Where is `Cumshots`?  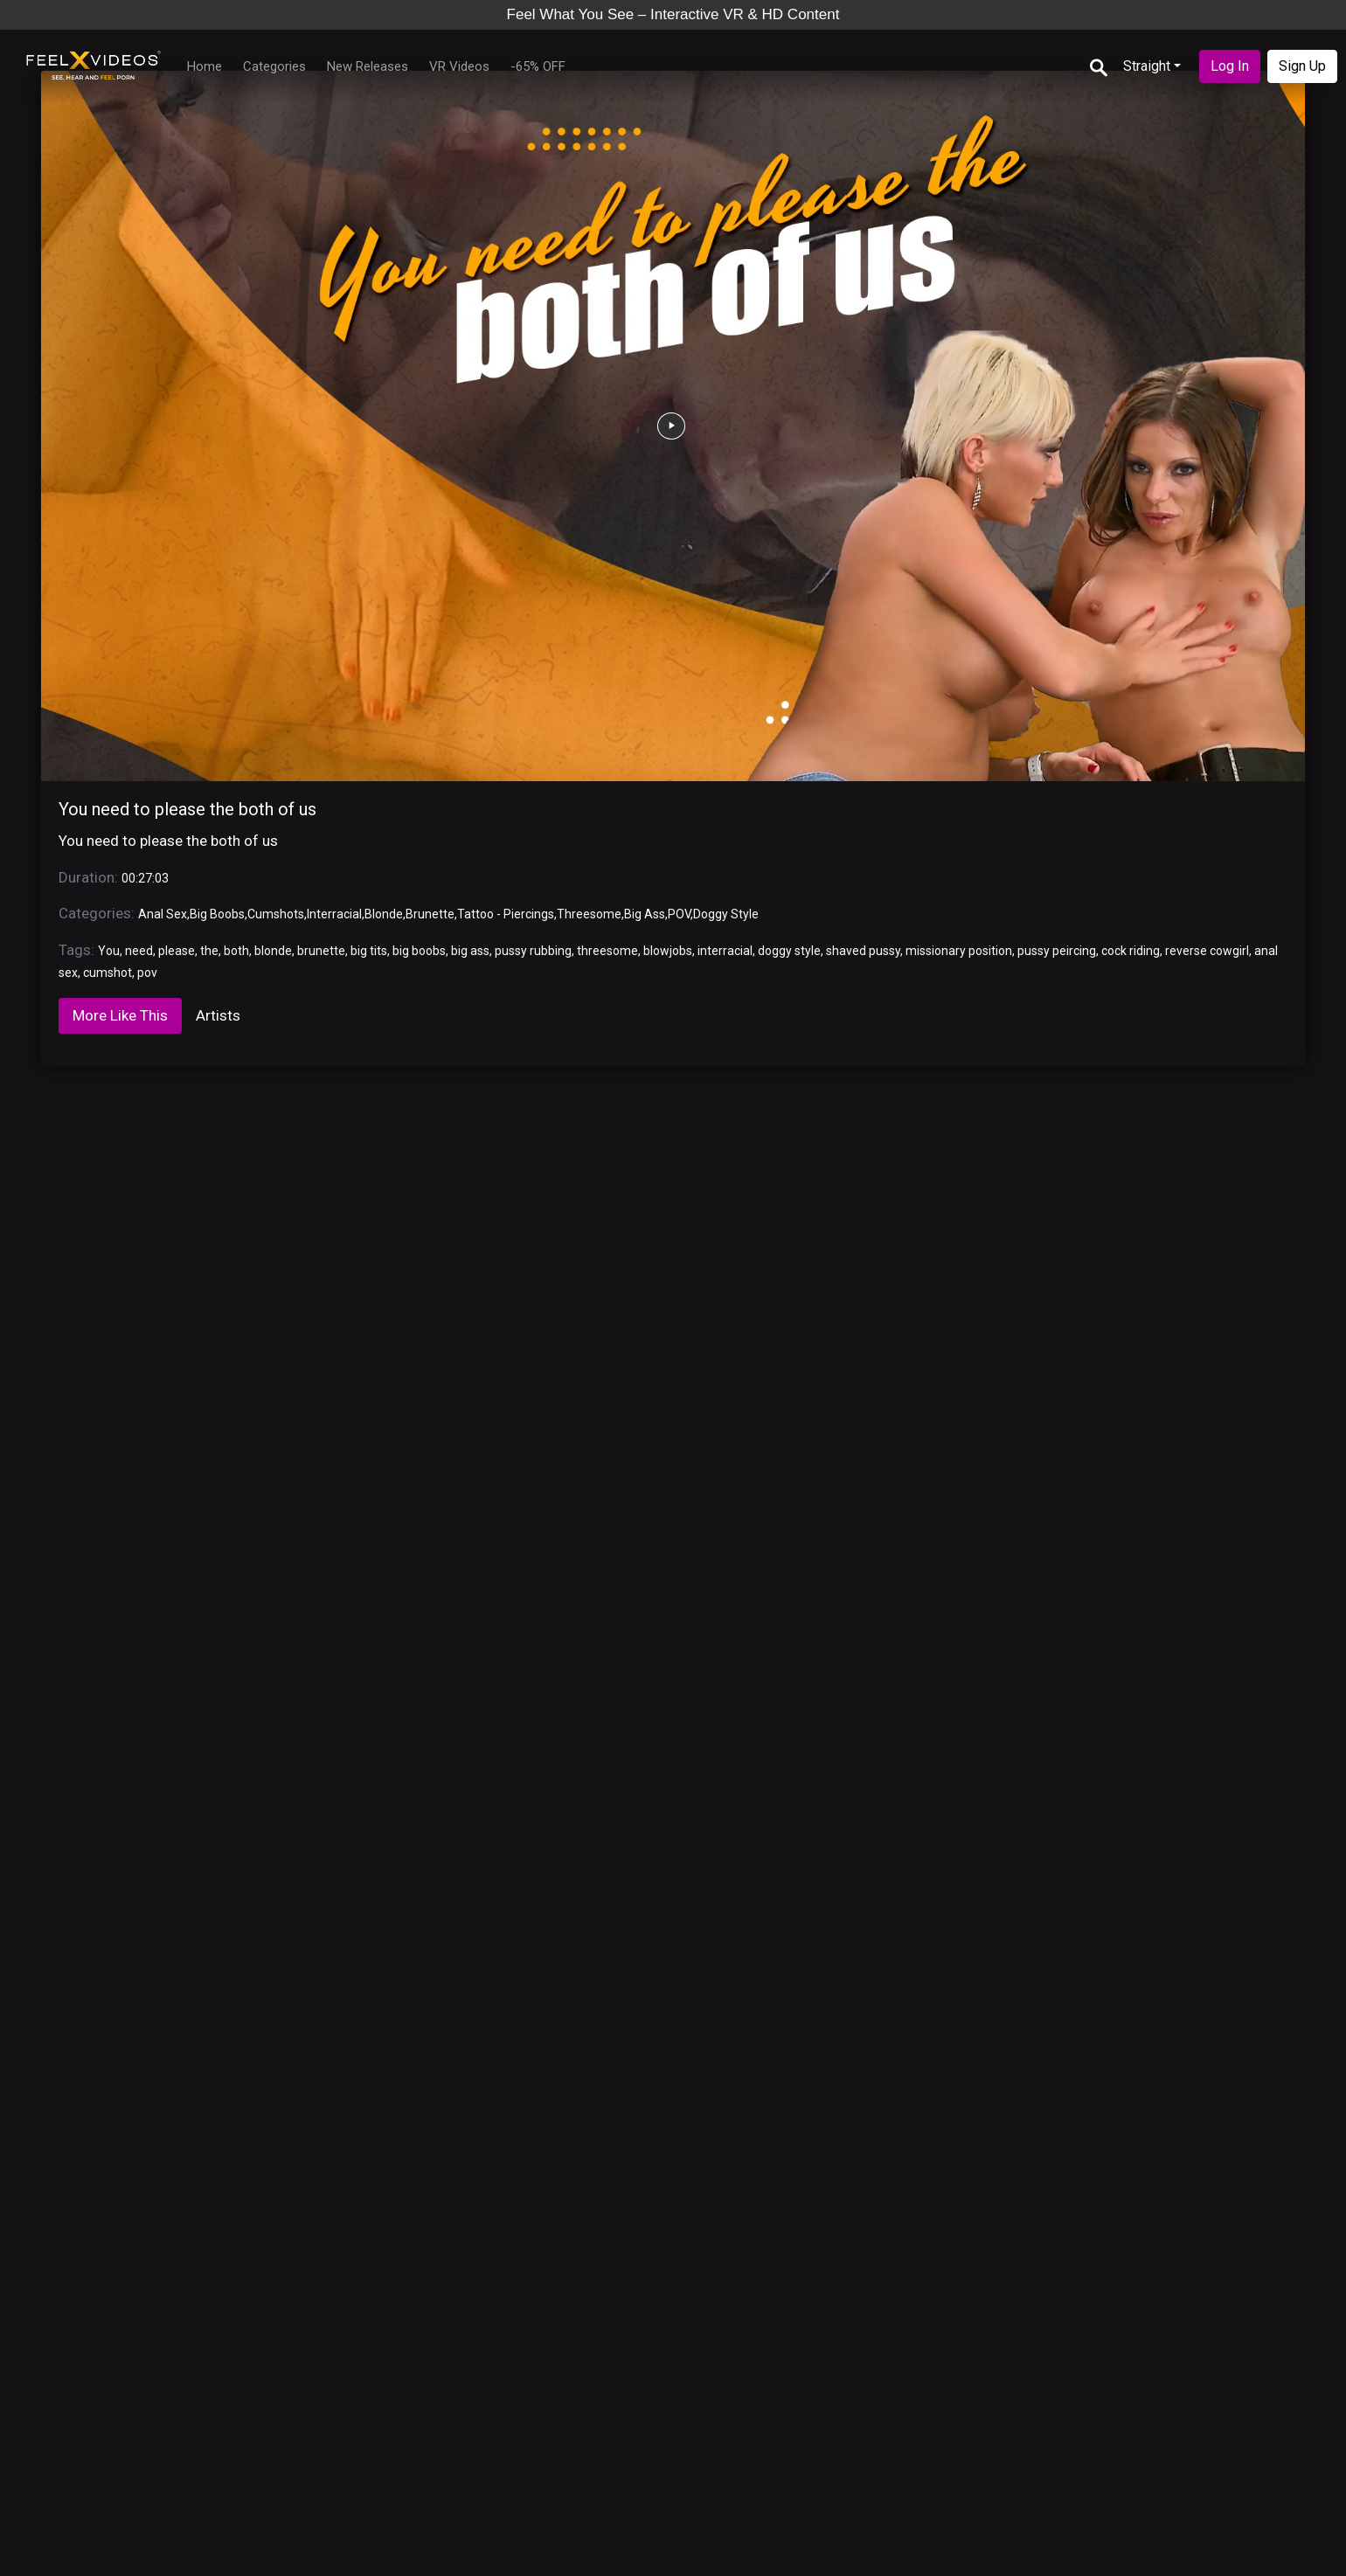 Cumshots is located at coordinates (275, 914).